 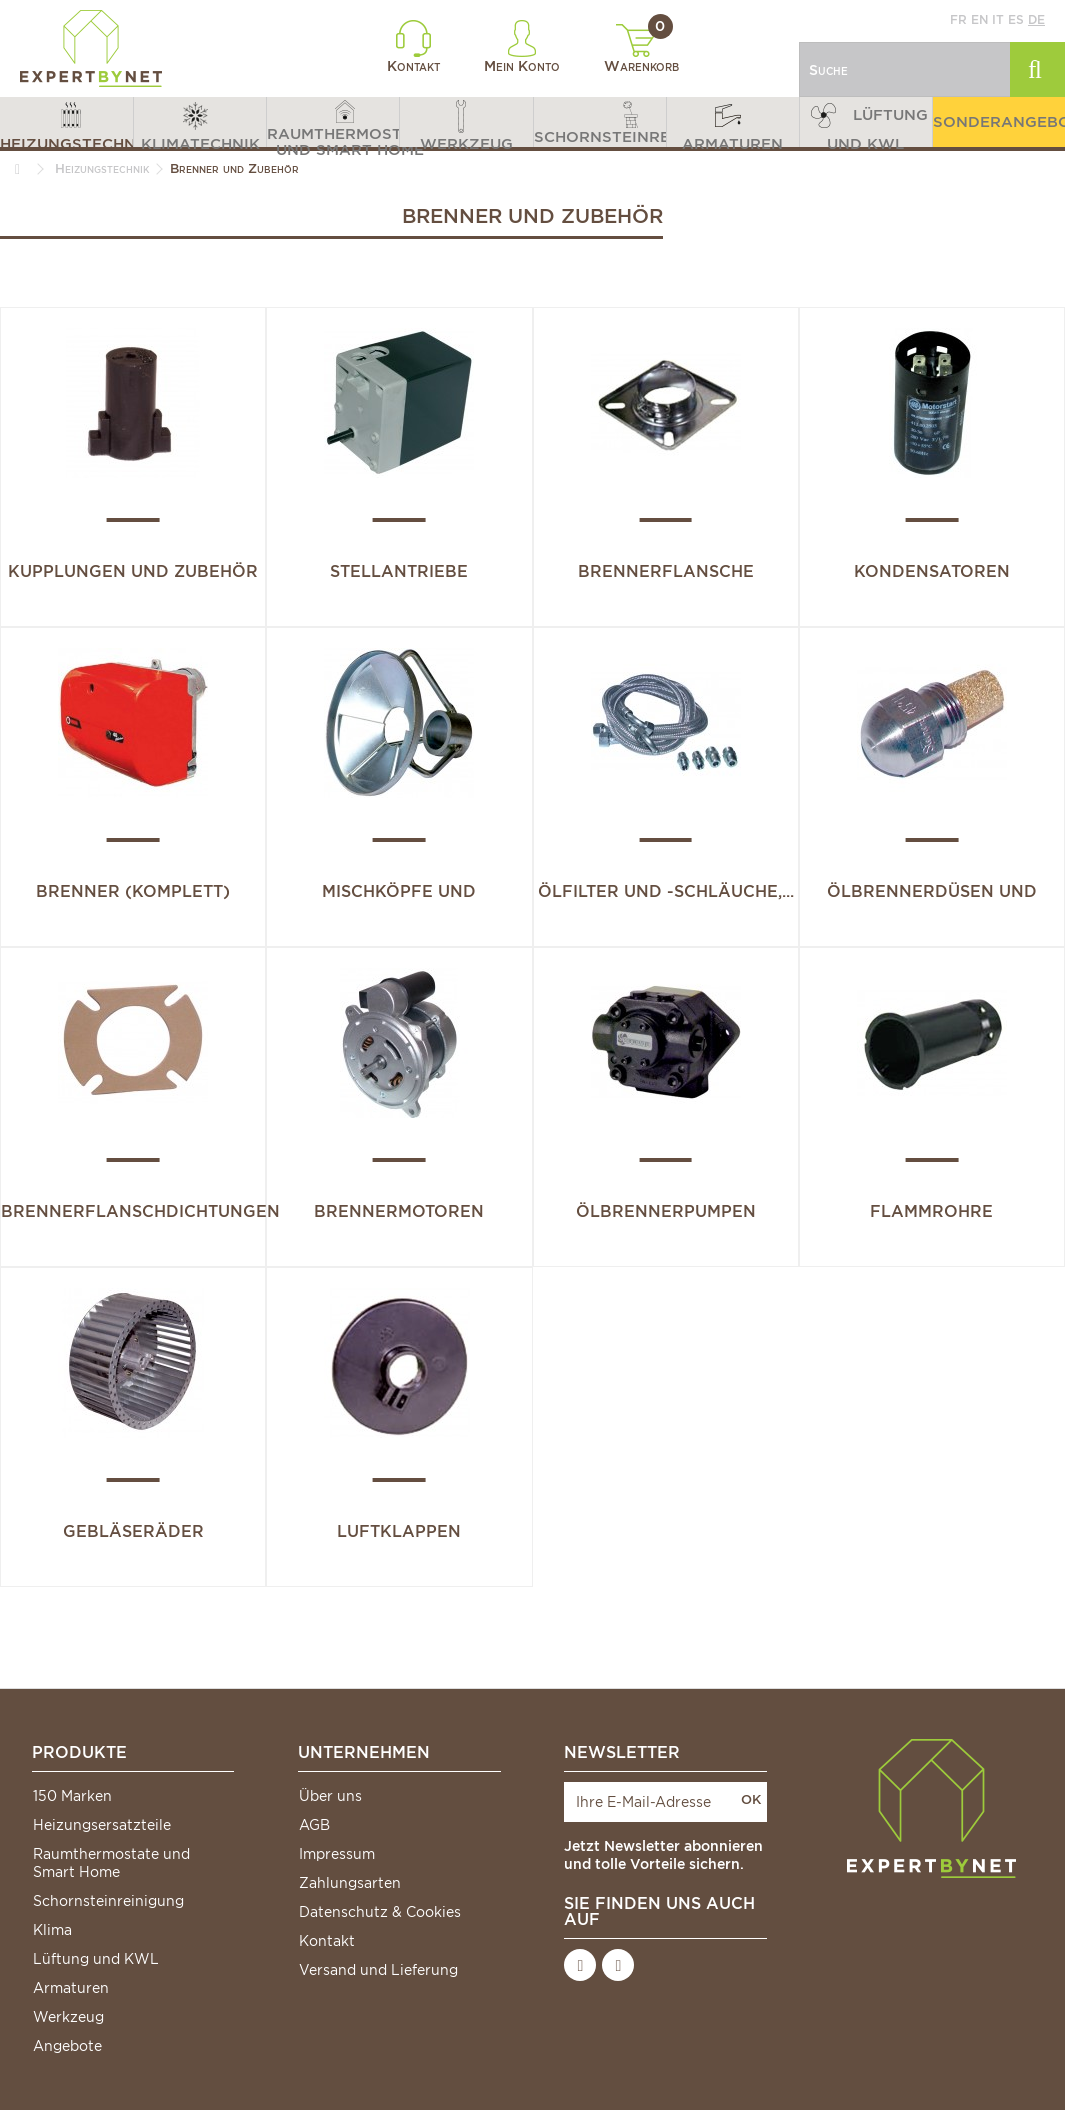 I want to click on en, so click(x=979, y=19).